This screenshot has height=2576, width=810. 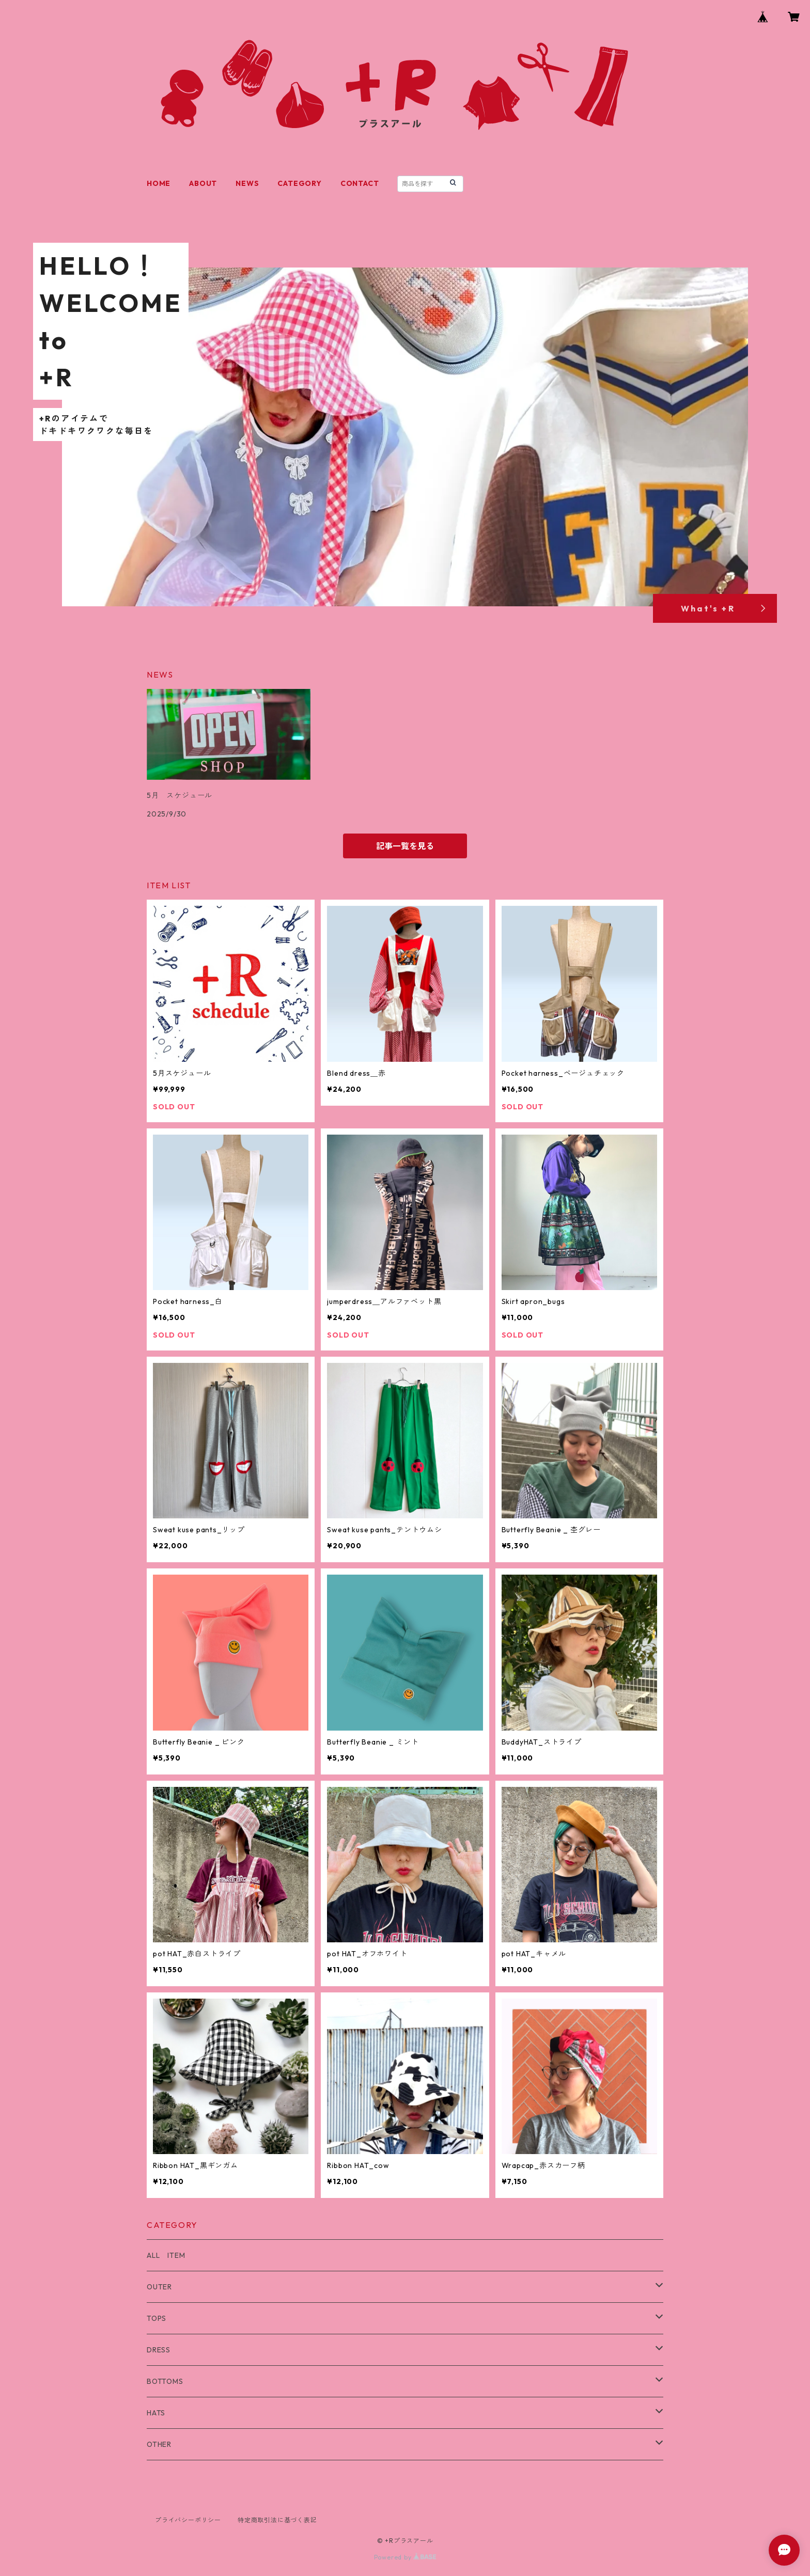 I want to click on OUTER, so click(x=159, y=2286).